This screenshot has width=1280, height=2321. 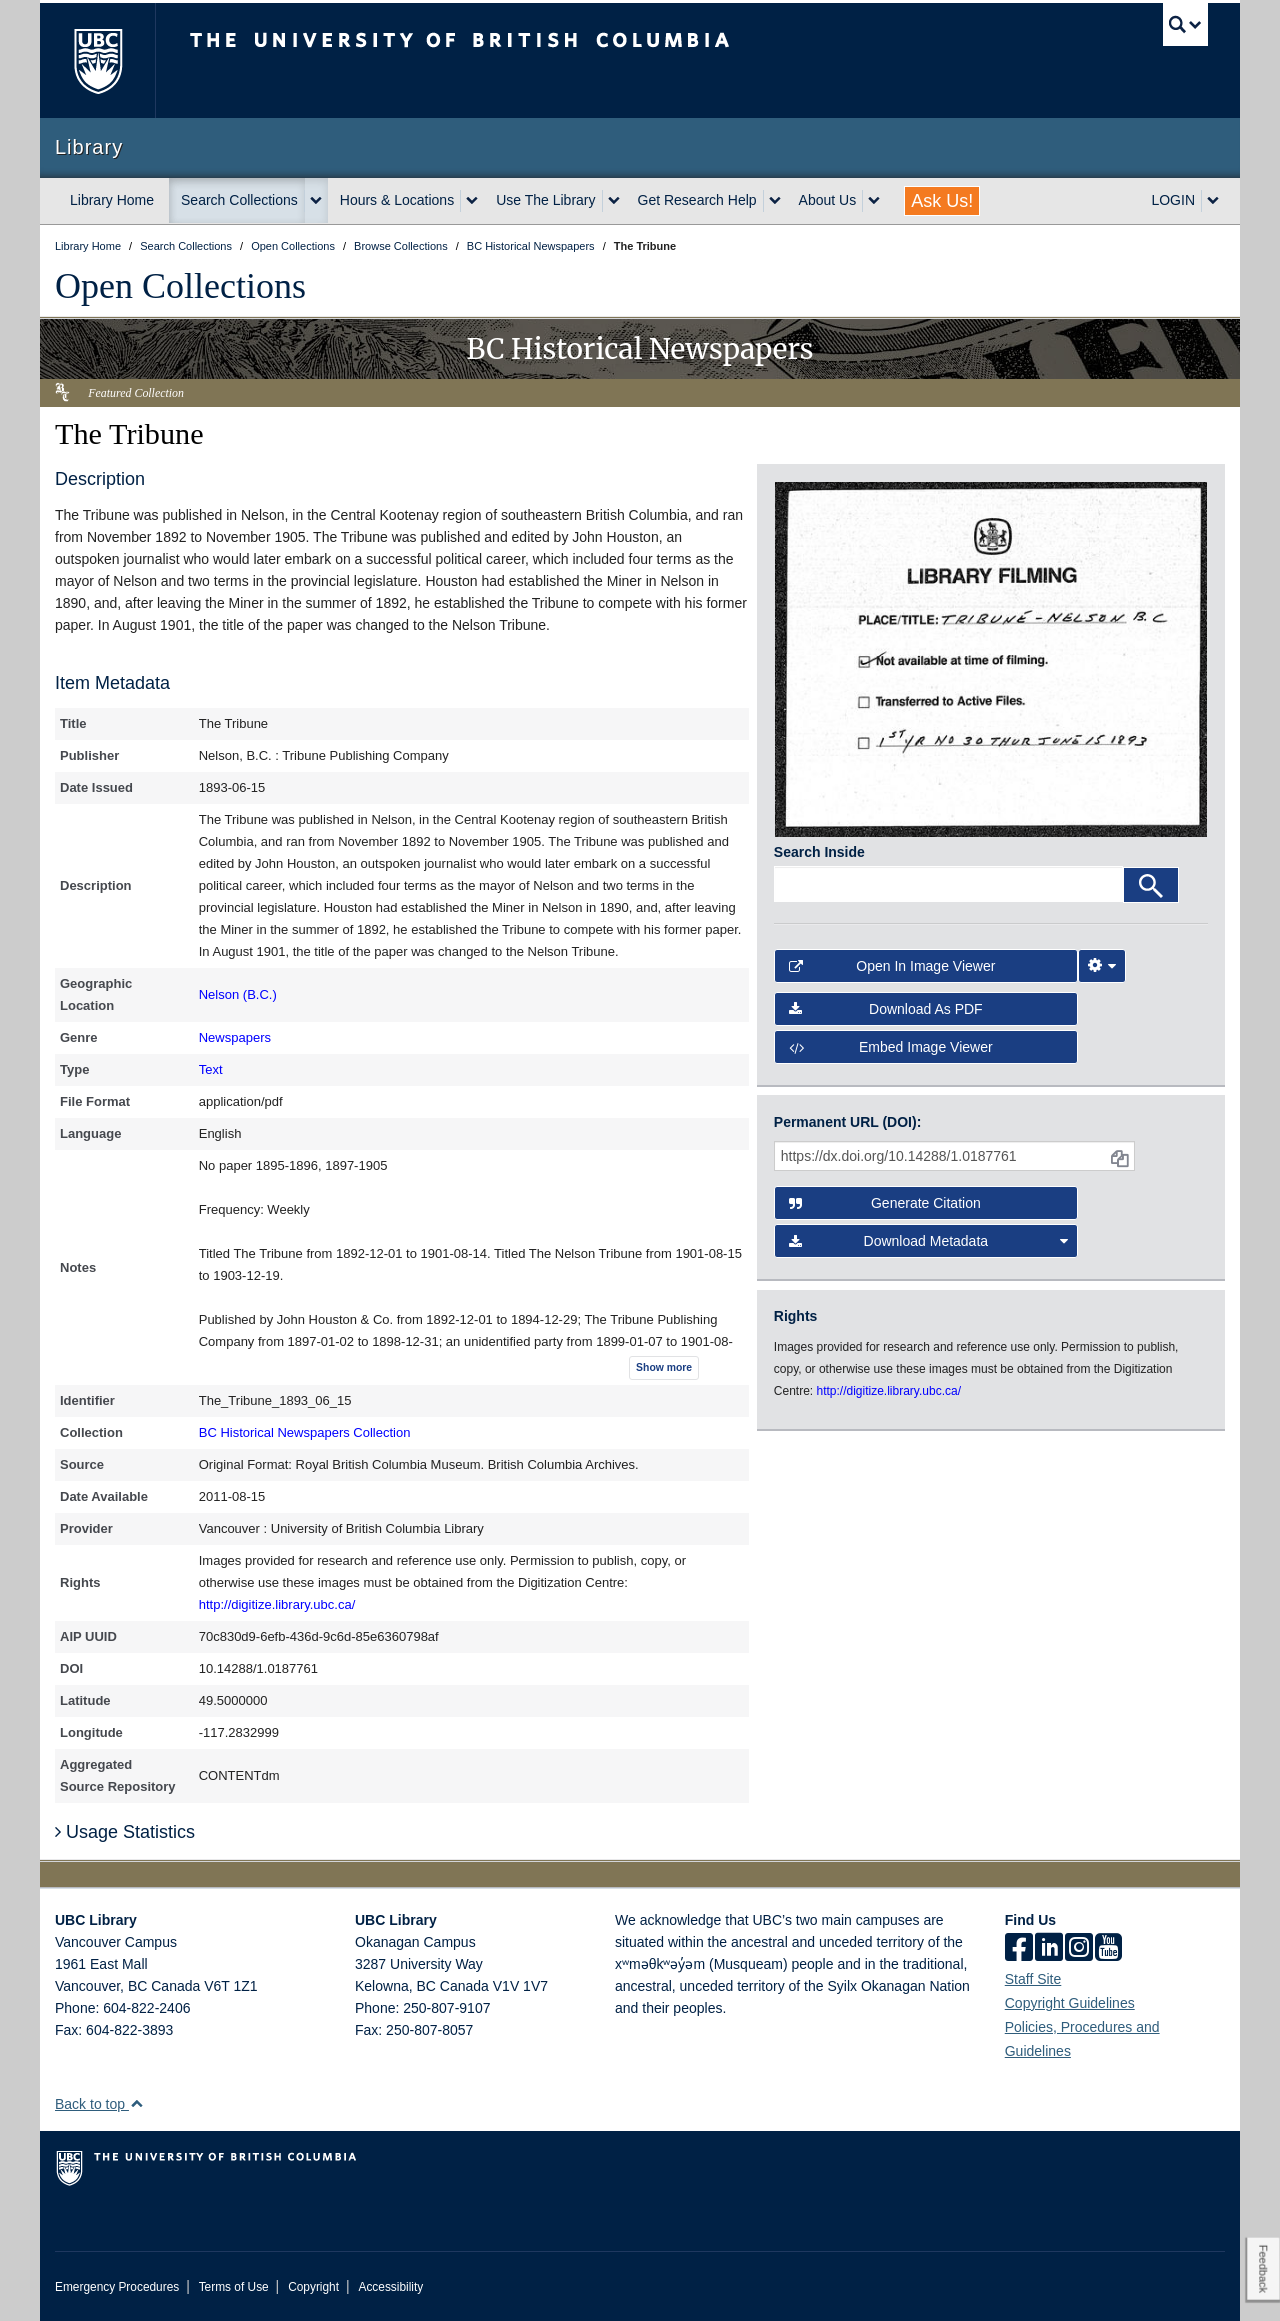 I want to click on [facebook], so click(x=1019, y=1949).